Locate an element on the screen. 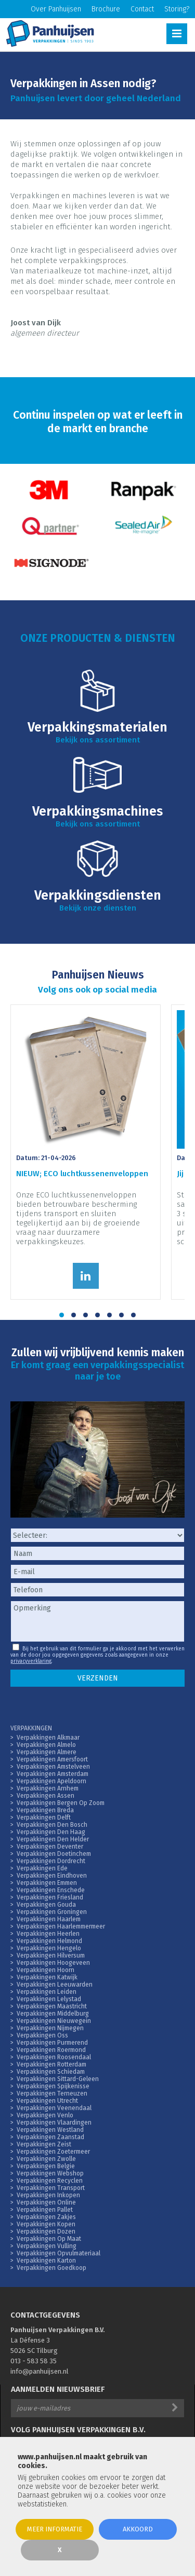 Image resolution: width=195 pixels, height=2576 pixels. Verpakkingen Emmen is located at coordinates (47, 1882).